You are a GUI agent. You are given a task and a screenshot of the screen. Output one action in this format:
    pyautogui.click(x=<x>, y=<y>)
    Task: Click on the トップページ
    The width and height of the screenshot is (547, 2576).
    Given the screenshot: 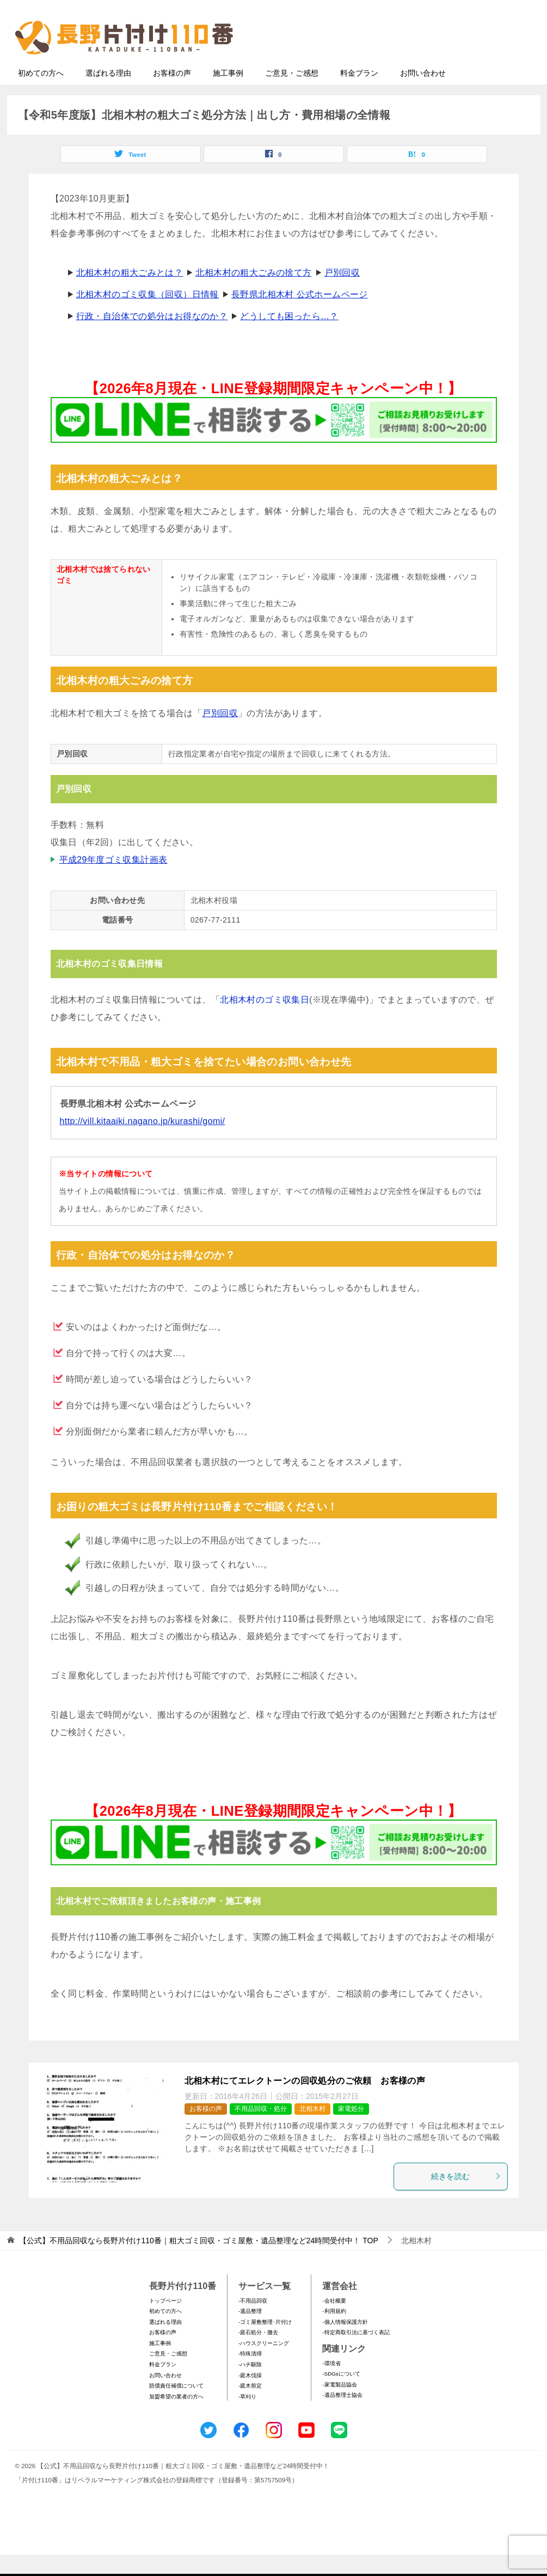 What is the action you would take?
    pyautogui.click(x=165, y=2322)
    